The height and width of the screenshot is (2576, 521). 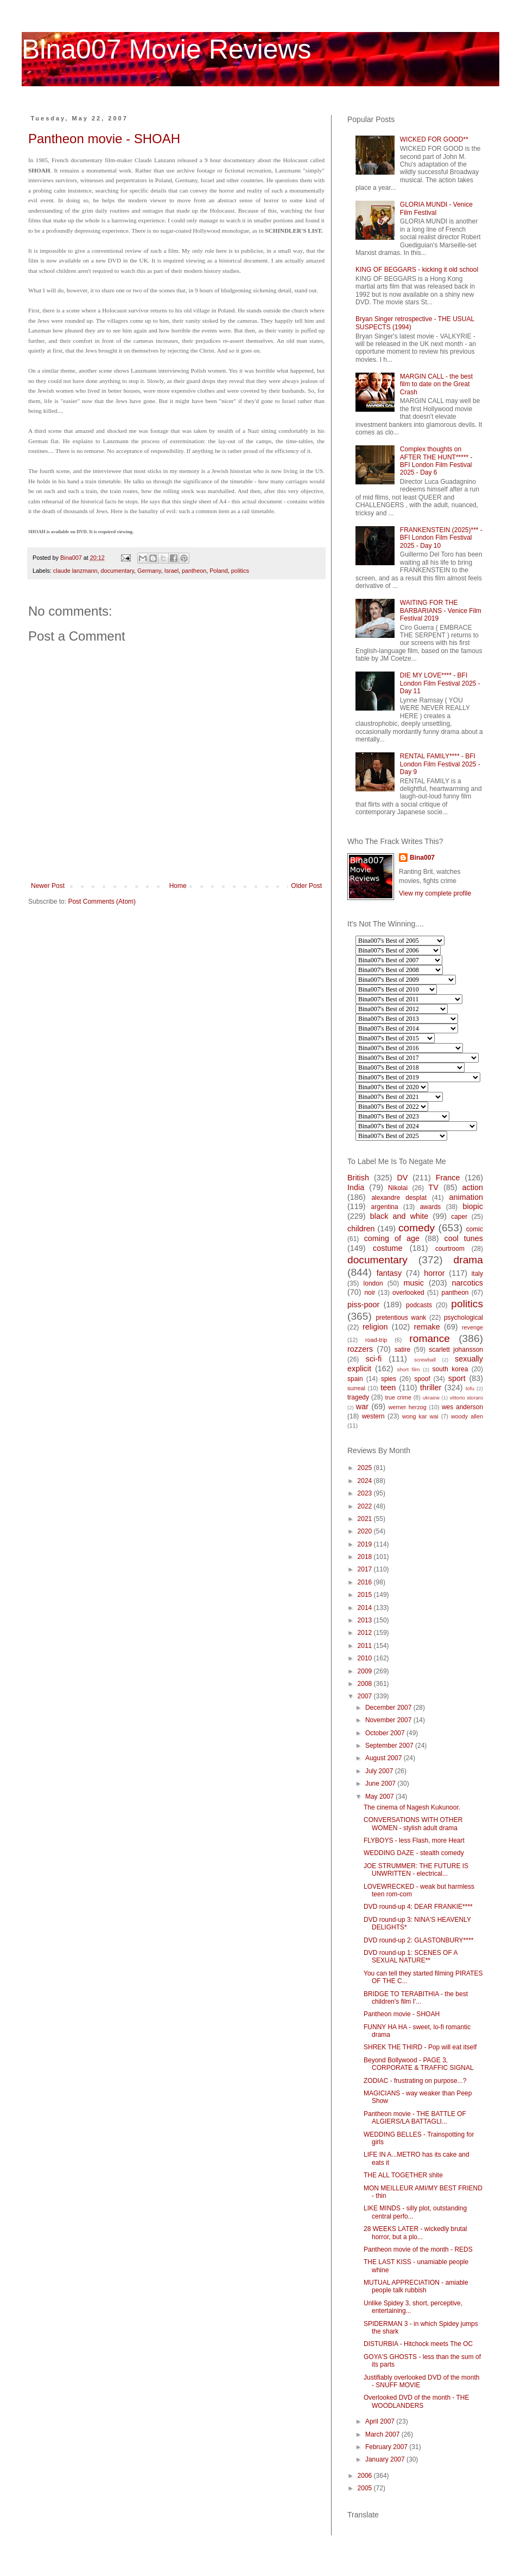 What do you see at coordinates (408, 1292) in the screenshot?
I see `overlooked` at bounding box center [408, 1292].